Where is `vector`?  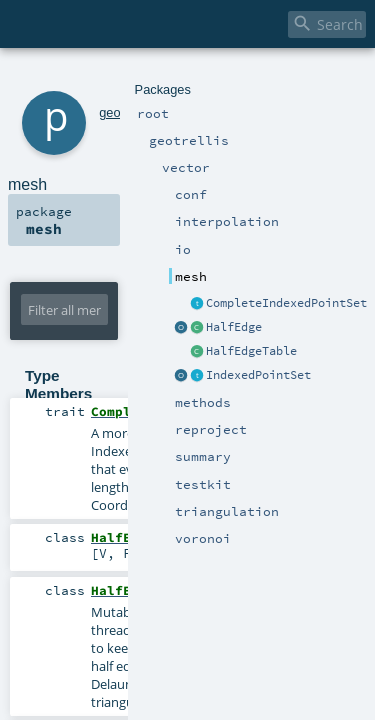
vector is located at coordinates (144, 77).